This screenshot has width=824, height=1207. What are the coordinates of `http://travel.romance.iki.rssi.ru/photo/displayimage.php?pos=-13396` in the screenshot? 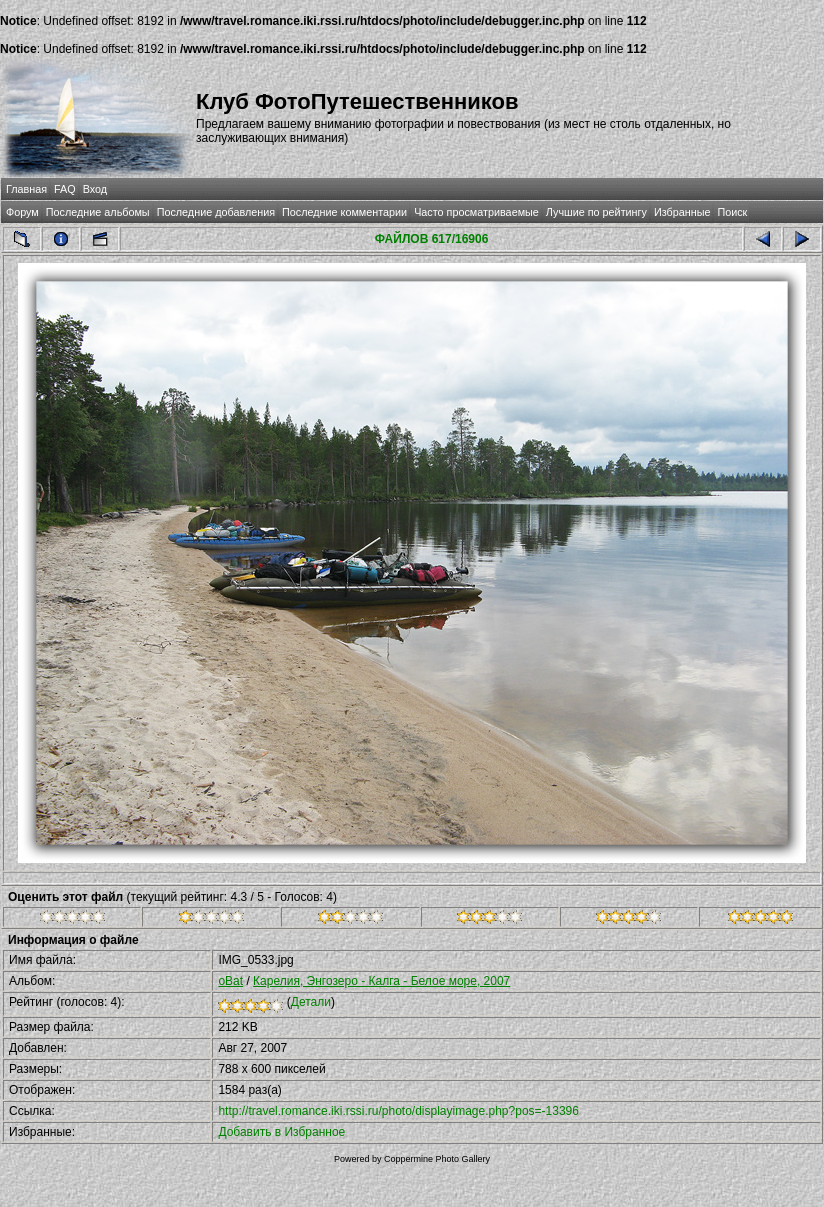 It's located at (398, 1111).